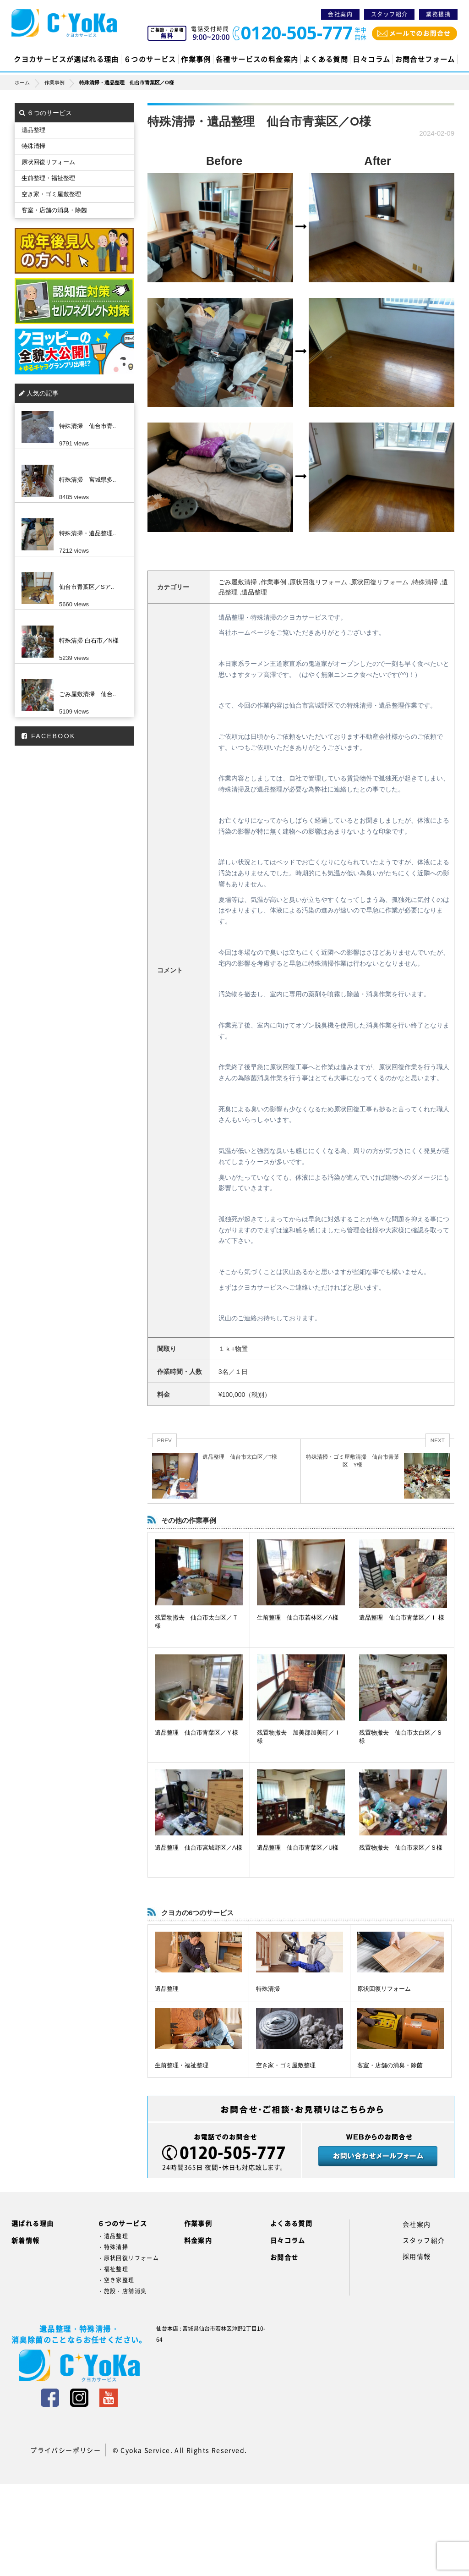 Image resolution: width=469 pixels, height=2576 pixels. Describe the element at coordinates (113, 2247) in the screenshot. I see `・特殊清掃` at that location.